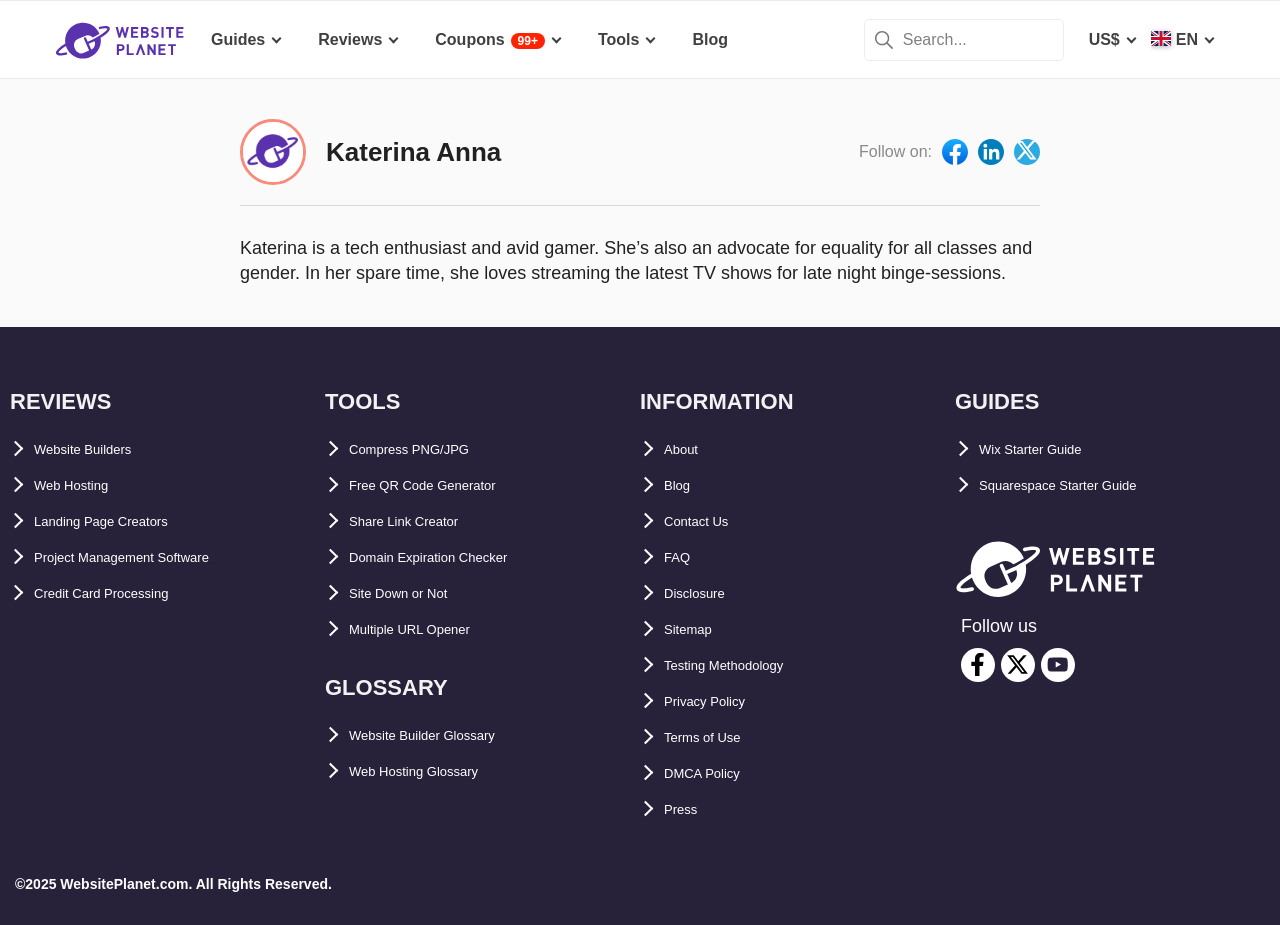 This screenshot has width=1280, height=925. I want to click on Credit Card Processing, so click(123, 593).